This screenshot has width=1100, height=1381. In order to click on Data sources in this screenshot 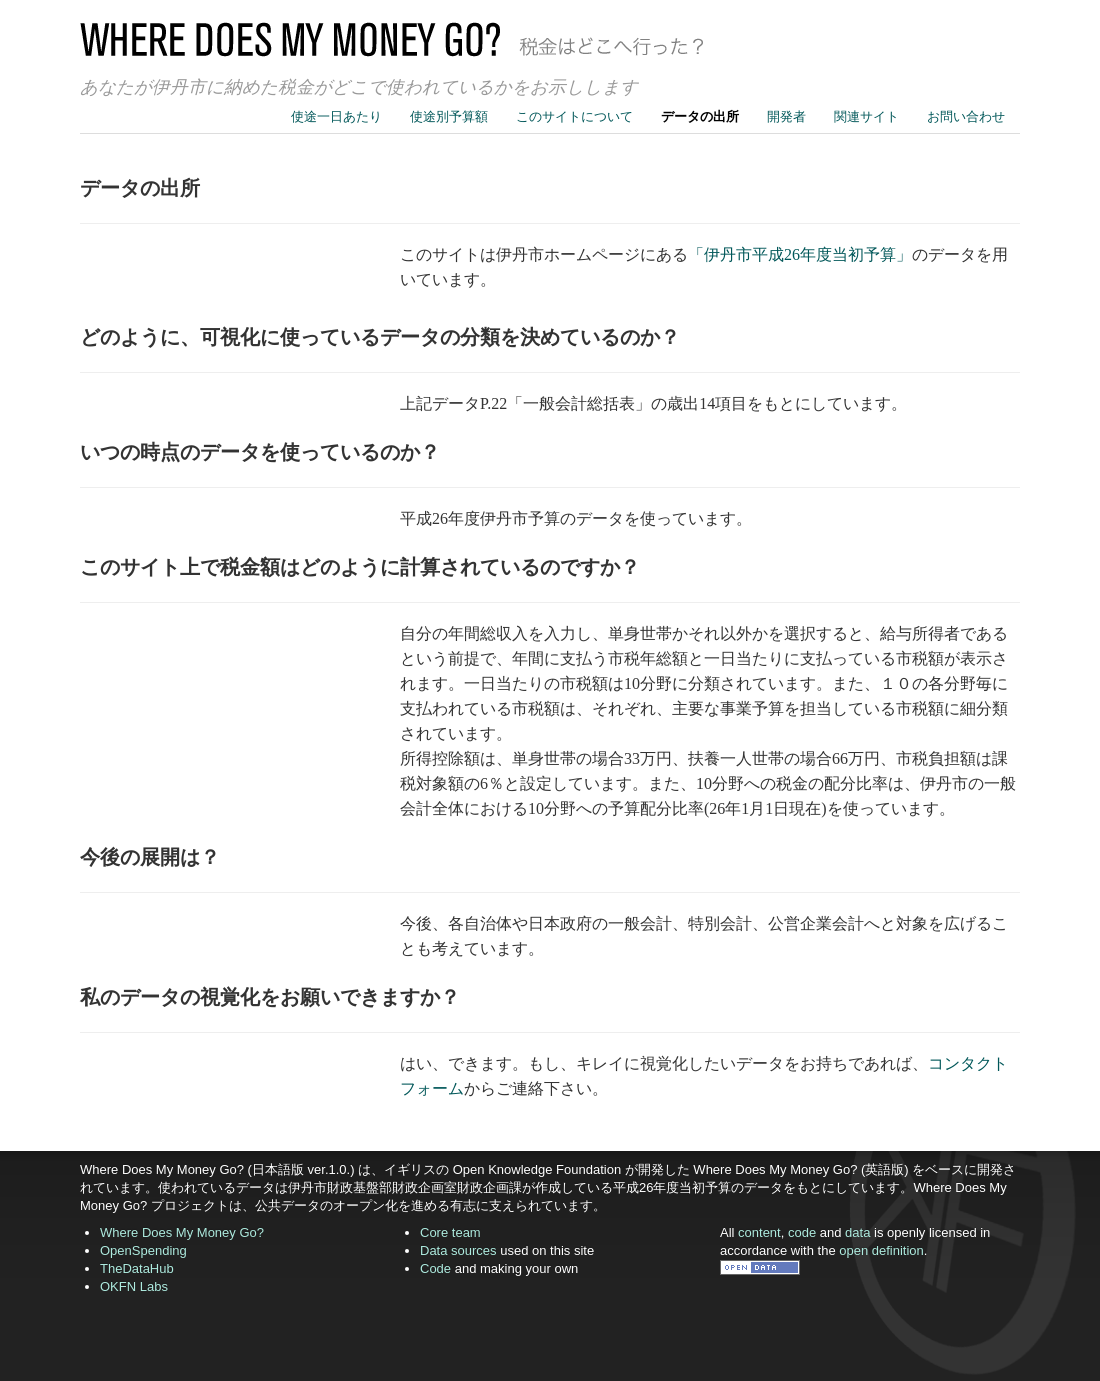, I will do `click(458, 1250)`.